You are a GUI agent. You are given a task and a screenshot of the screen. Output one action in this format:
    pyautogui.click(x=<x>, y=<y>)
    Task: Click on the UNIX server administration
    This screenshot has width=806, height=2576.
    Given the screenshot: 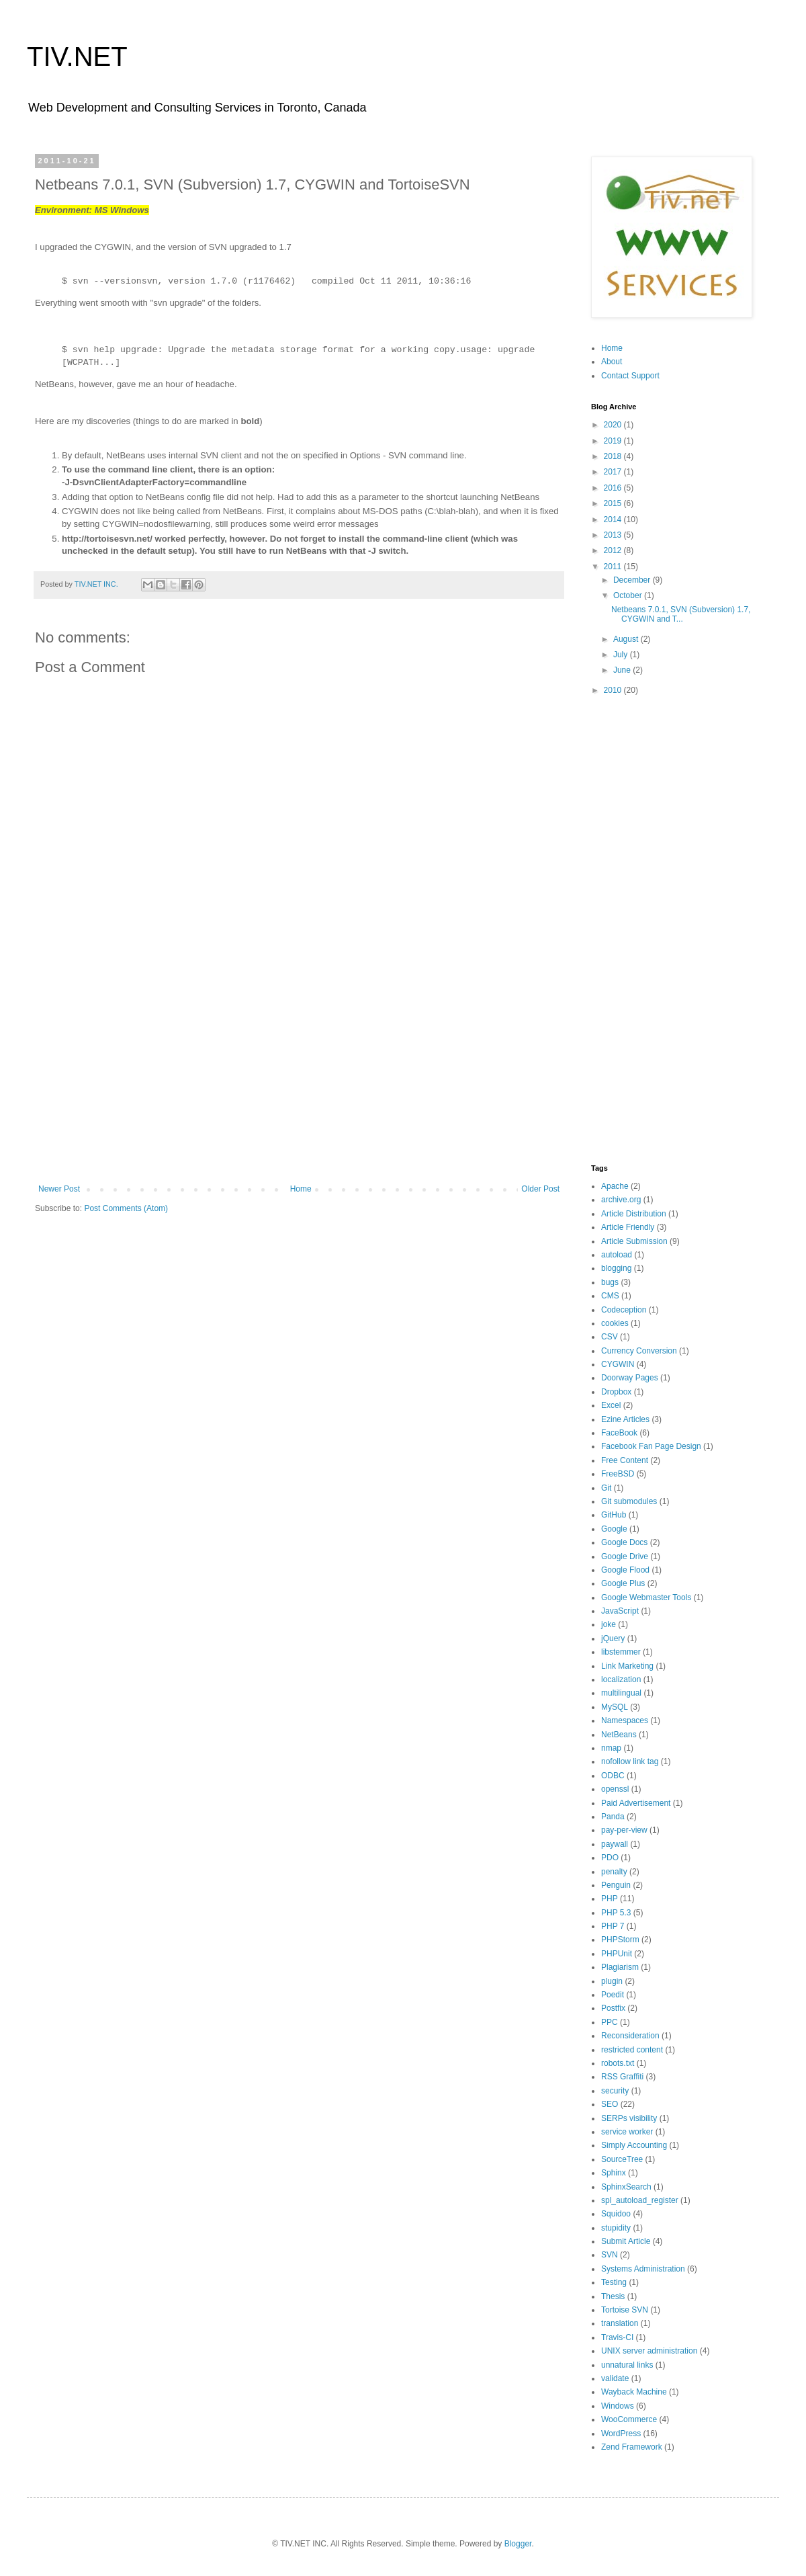 What is the action you would take?
    pyautogui.click(x=649, y=2351)
    